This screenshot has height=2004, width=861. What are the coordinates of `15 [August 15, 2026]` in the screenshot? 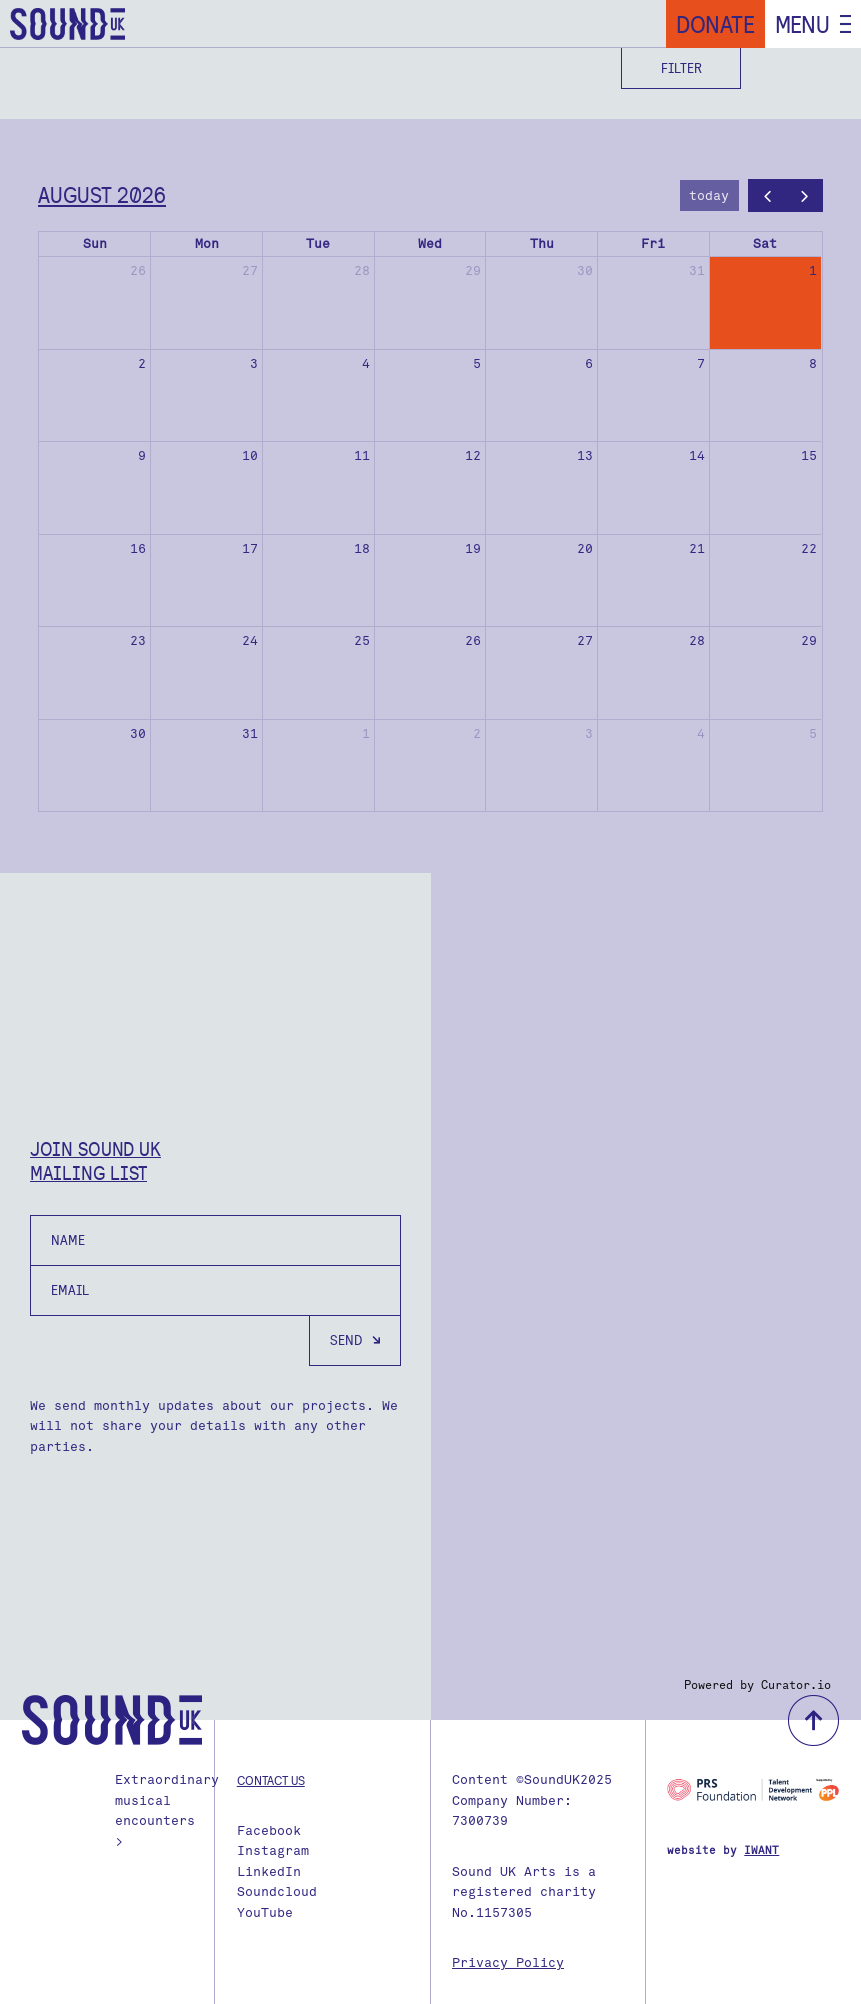 It's located at (809, 455).